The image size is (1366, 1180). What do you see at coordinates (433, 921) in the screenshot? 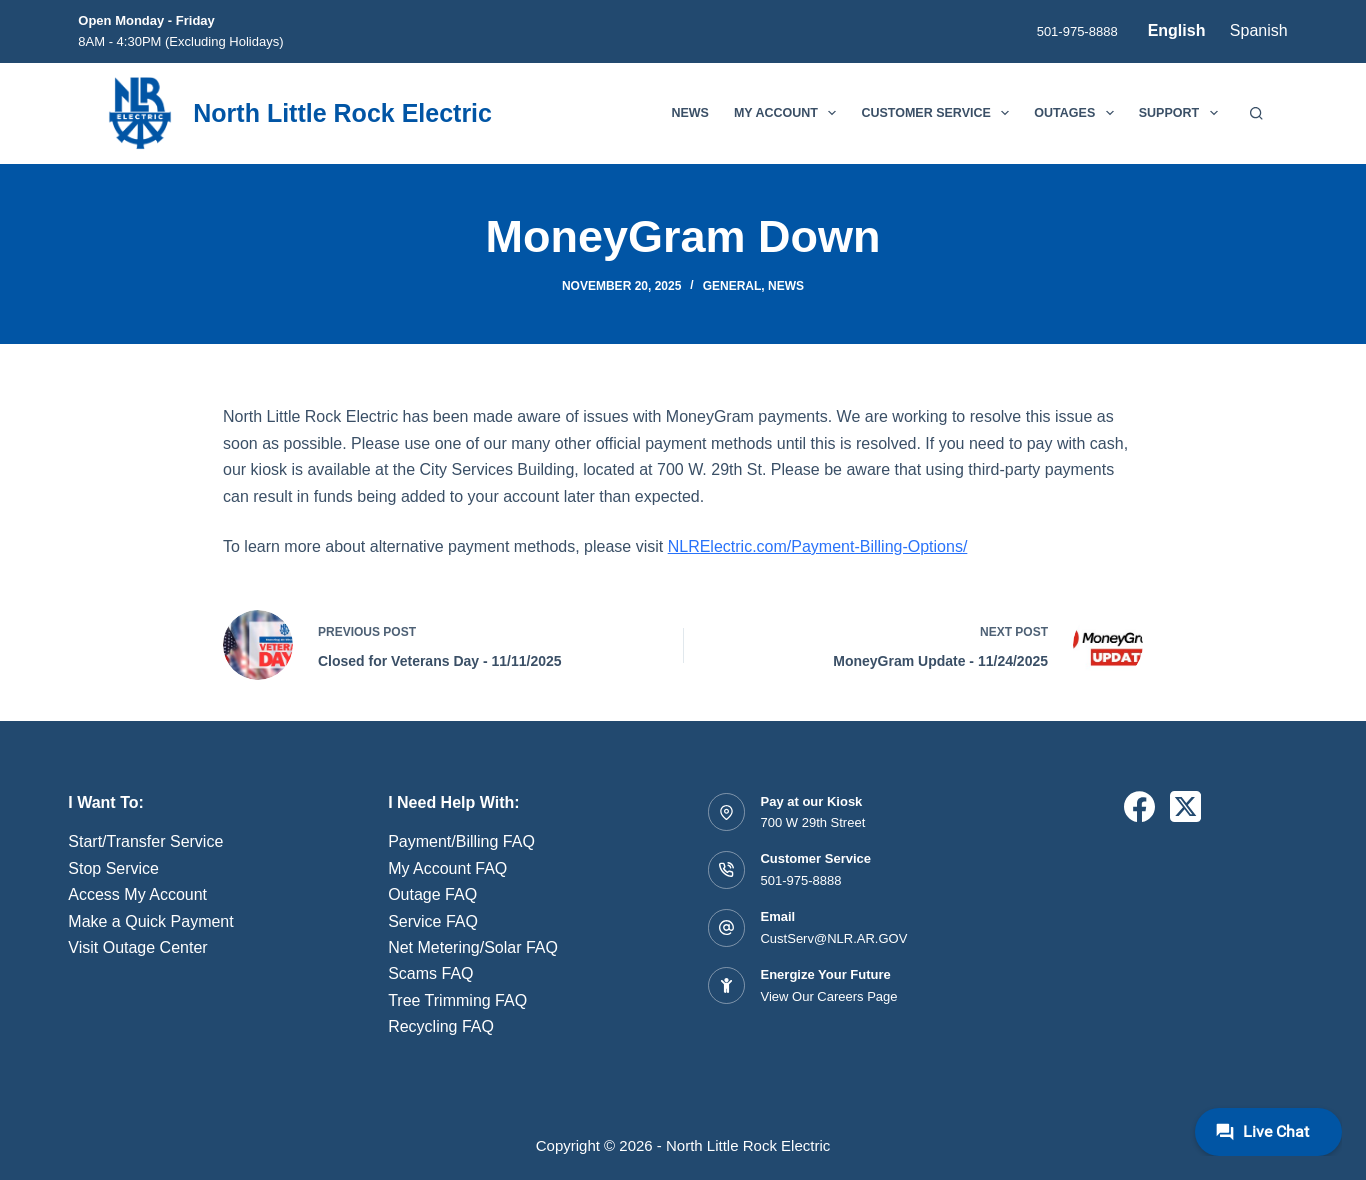
I see `Service FAQ` at bounding box center [433, 921].